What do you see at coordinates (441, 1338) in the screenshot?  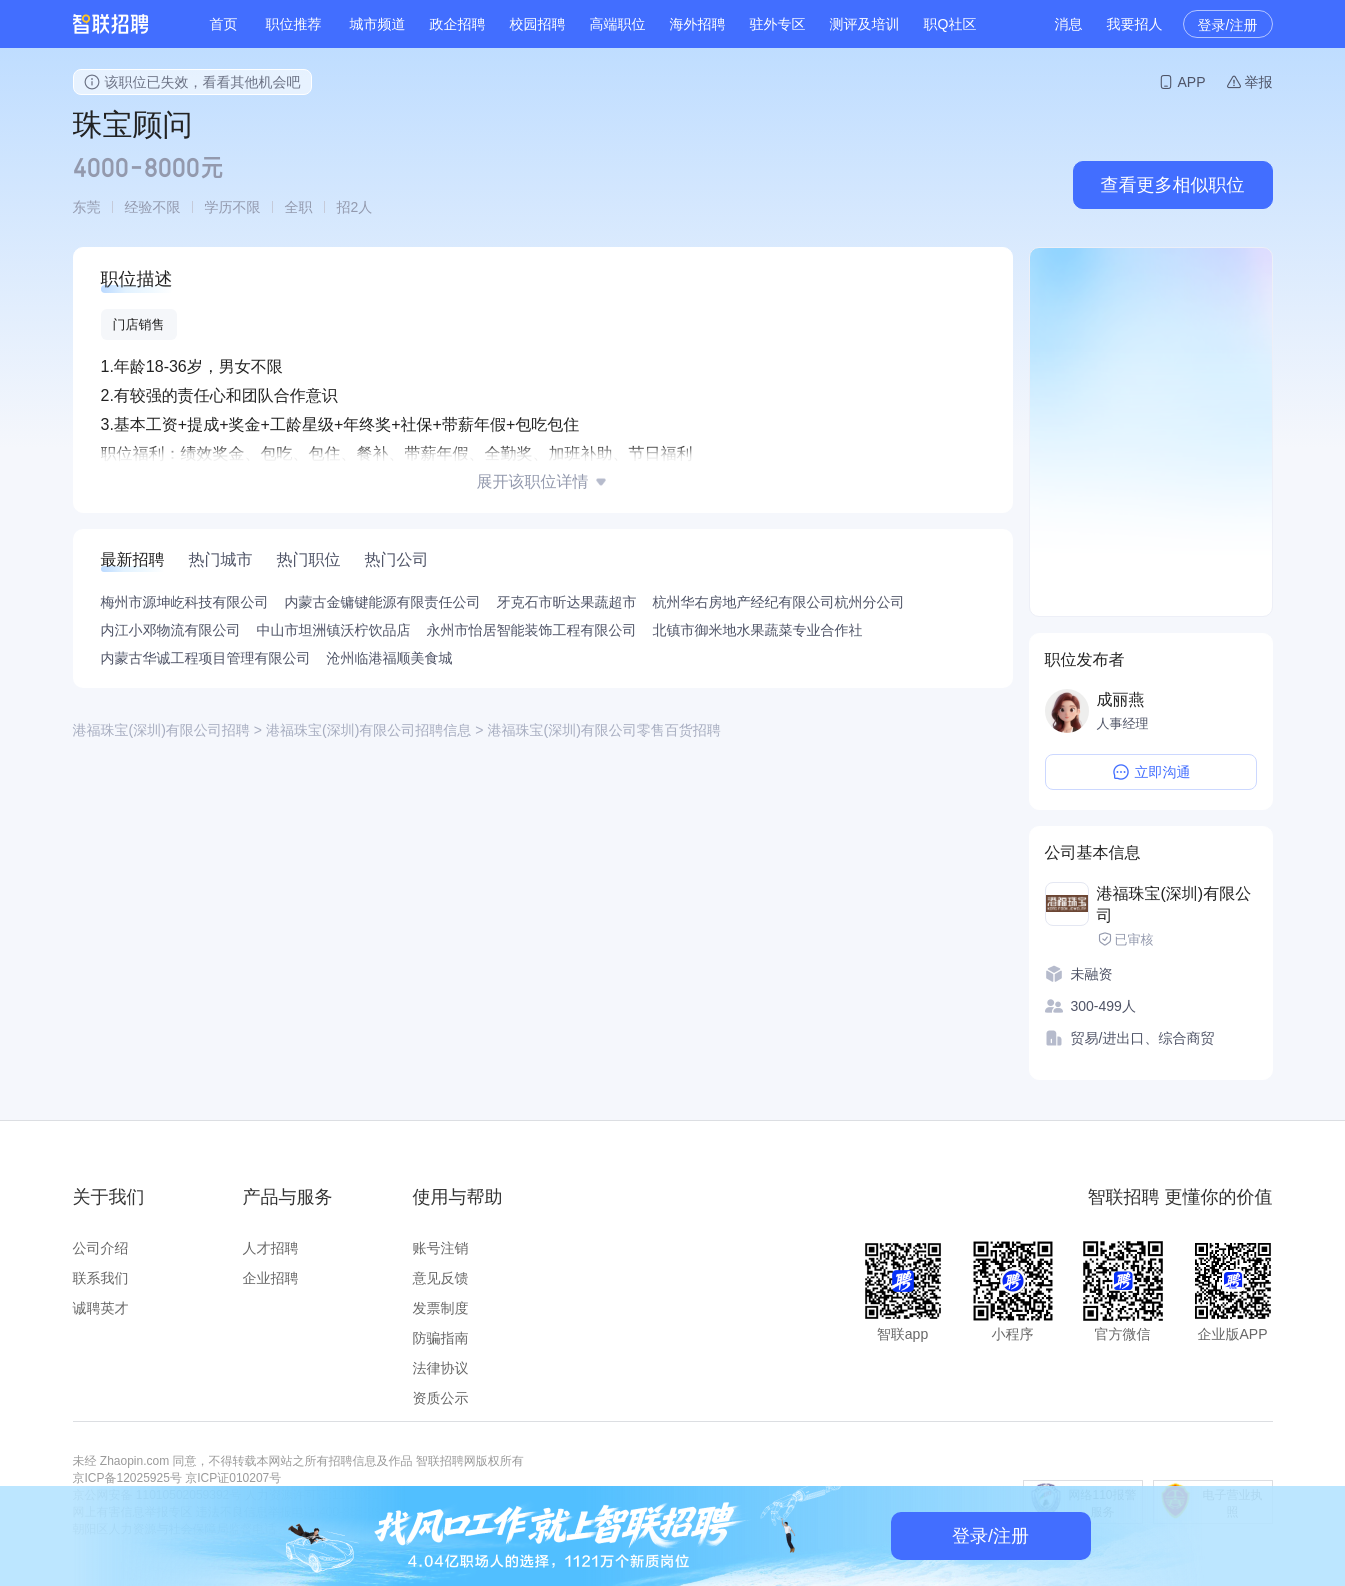 I see `防骗指南` at bounding box center [441, 1338].